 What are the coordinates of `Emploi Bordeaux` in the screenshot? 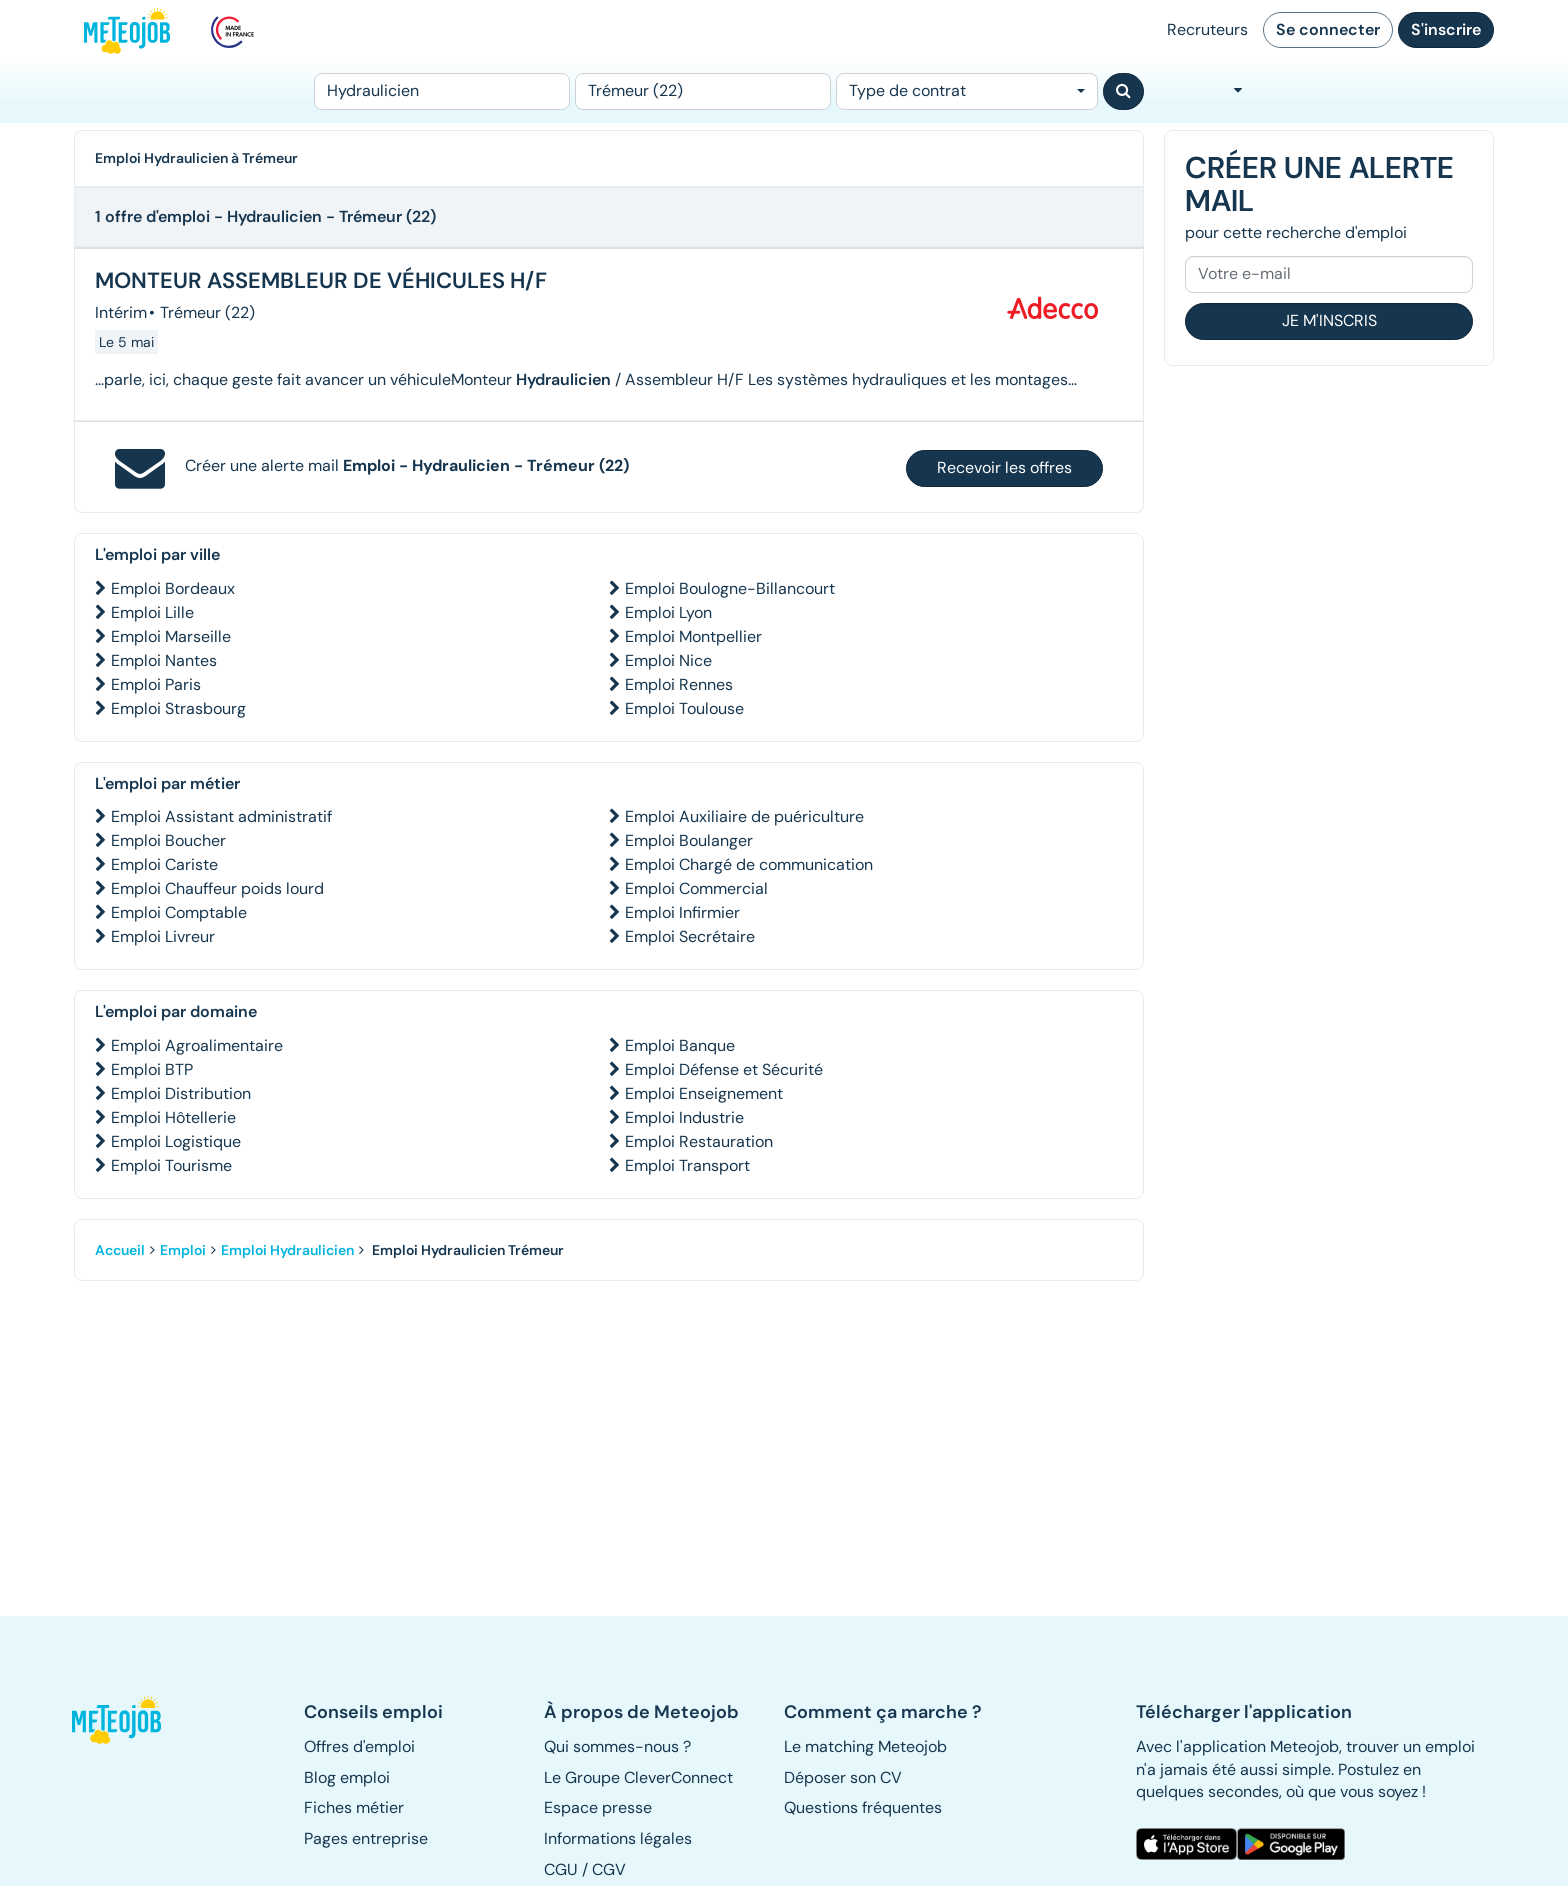 It's located at (173, 588).